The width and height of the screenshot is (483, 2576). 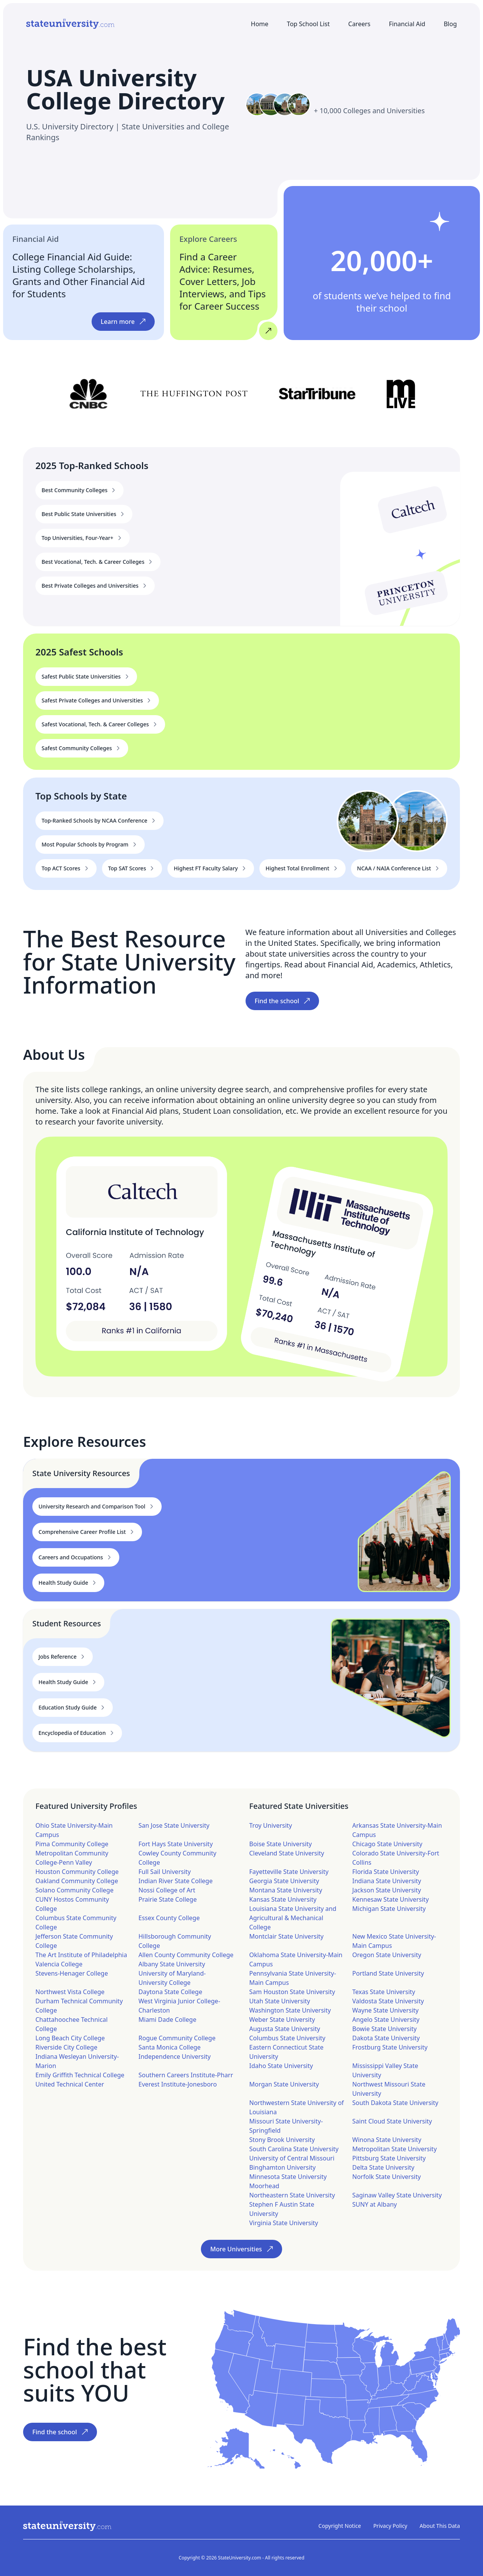 I want to click on Saginaw Valley State University, so click(x=397, y=2195).